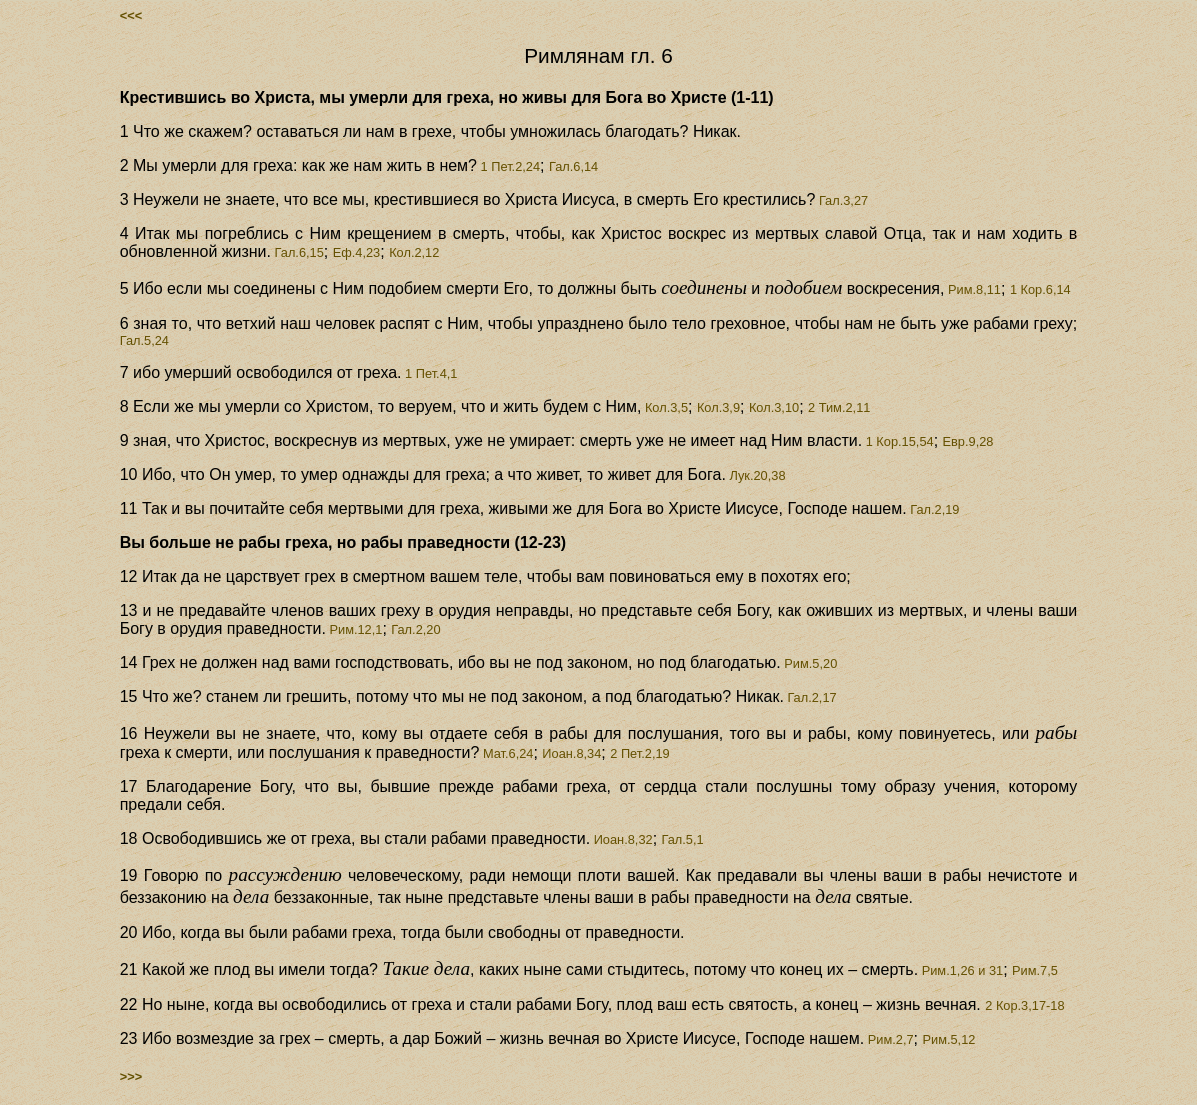  I want to click on Рим.8,11, so click(972, 289).